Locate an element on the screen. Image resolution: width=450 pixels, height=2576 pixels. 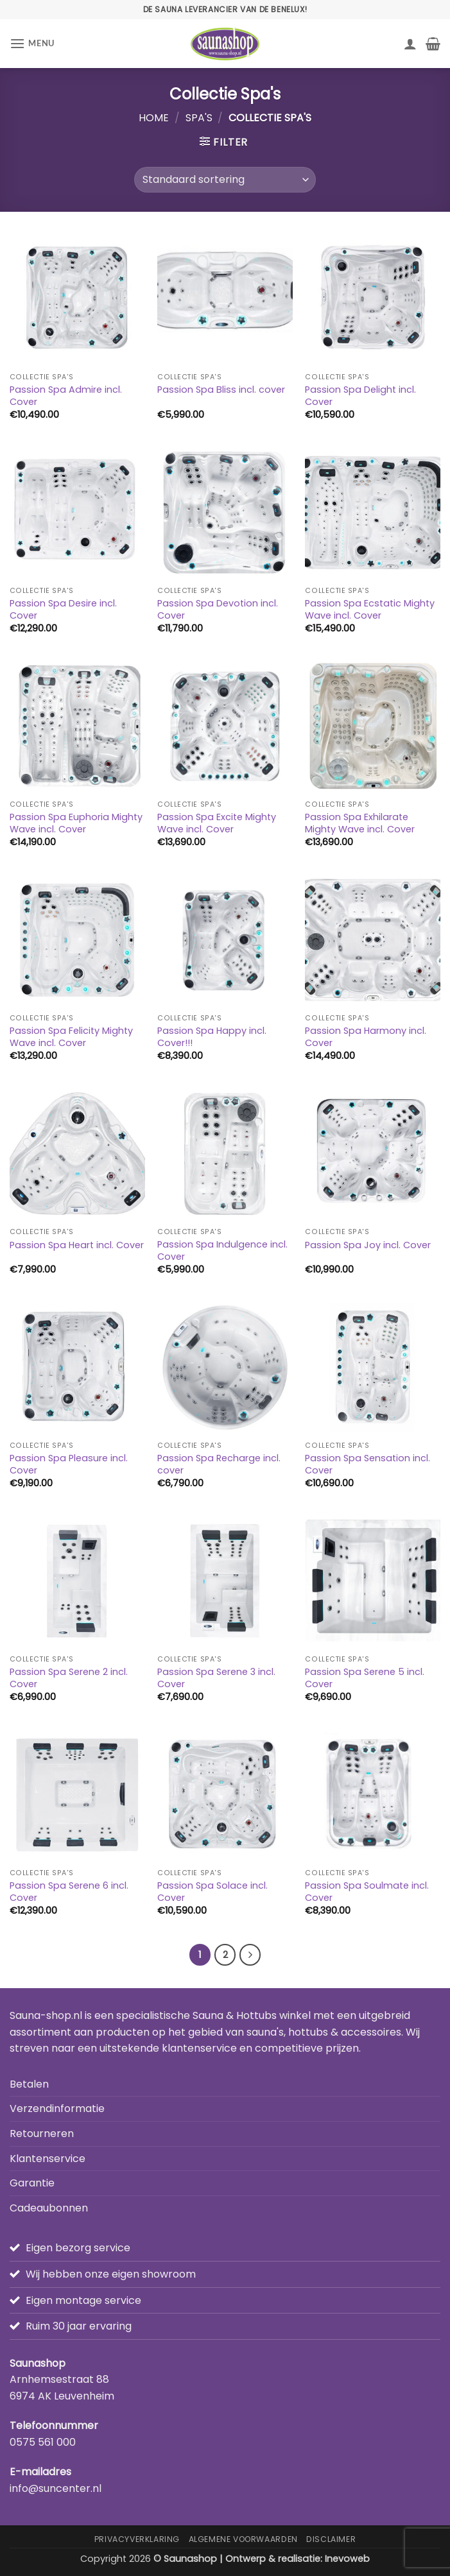
Passion Spa Felicity Mighty Wave incl. Cover is located at coordinates (71, 1037).